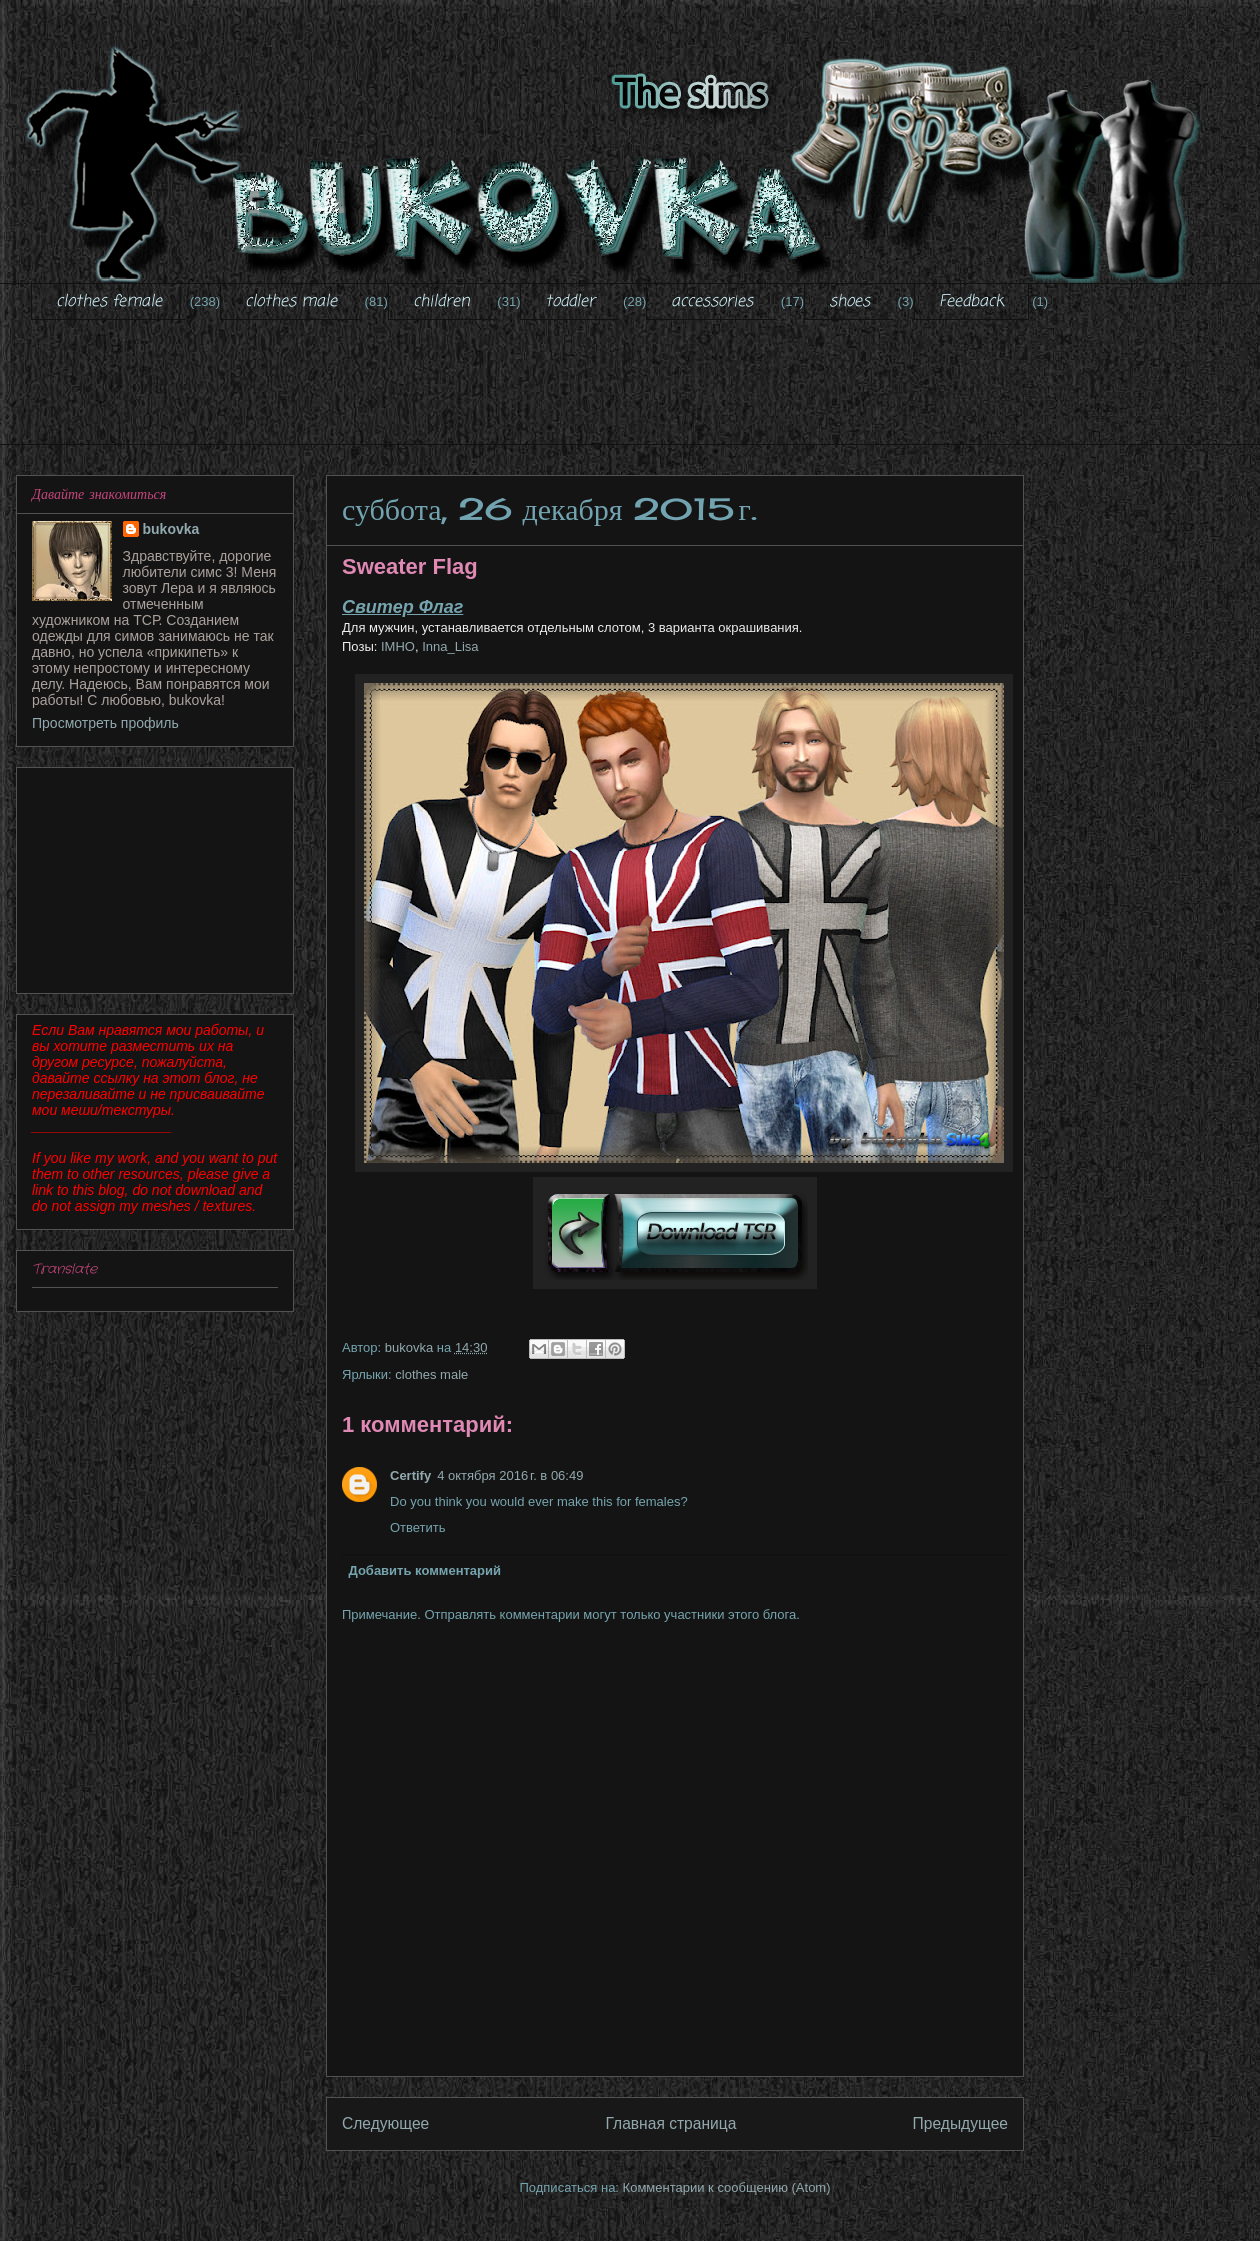 The height and width of the screenshot is (2241, 1260). Describe the element at coordinates (960, 2123) in the screenshot. I see `Предыдущее` at that location.